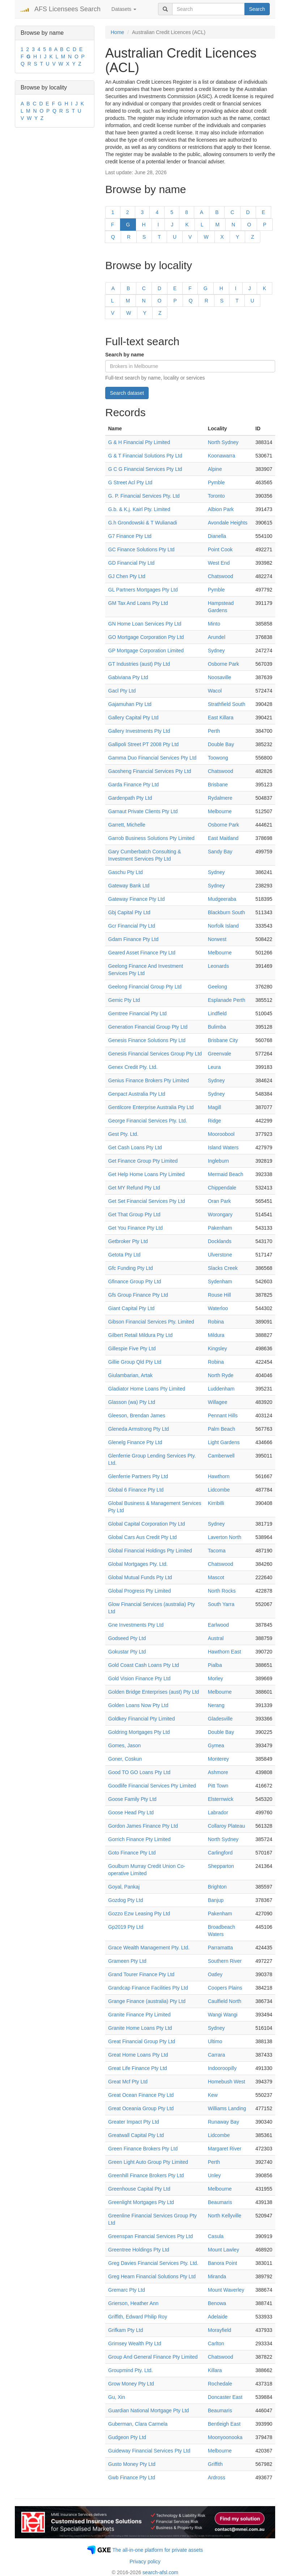  Describe the element at coordinates (142, 1537) in the screenshot. I see `Global Cars Aus Credit Pty Ltd` at that location.